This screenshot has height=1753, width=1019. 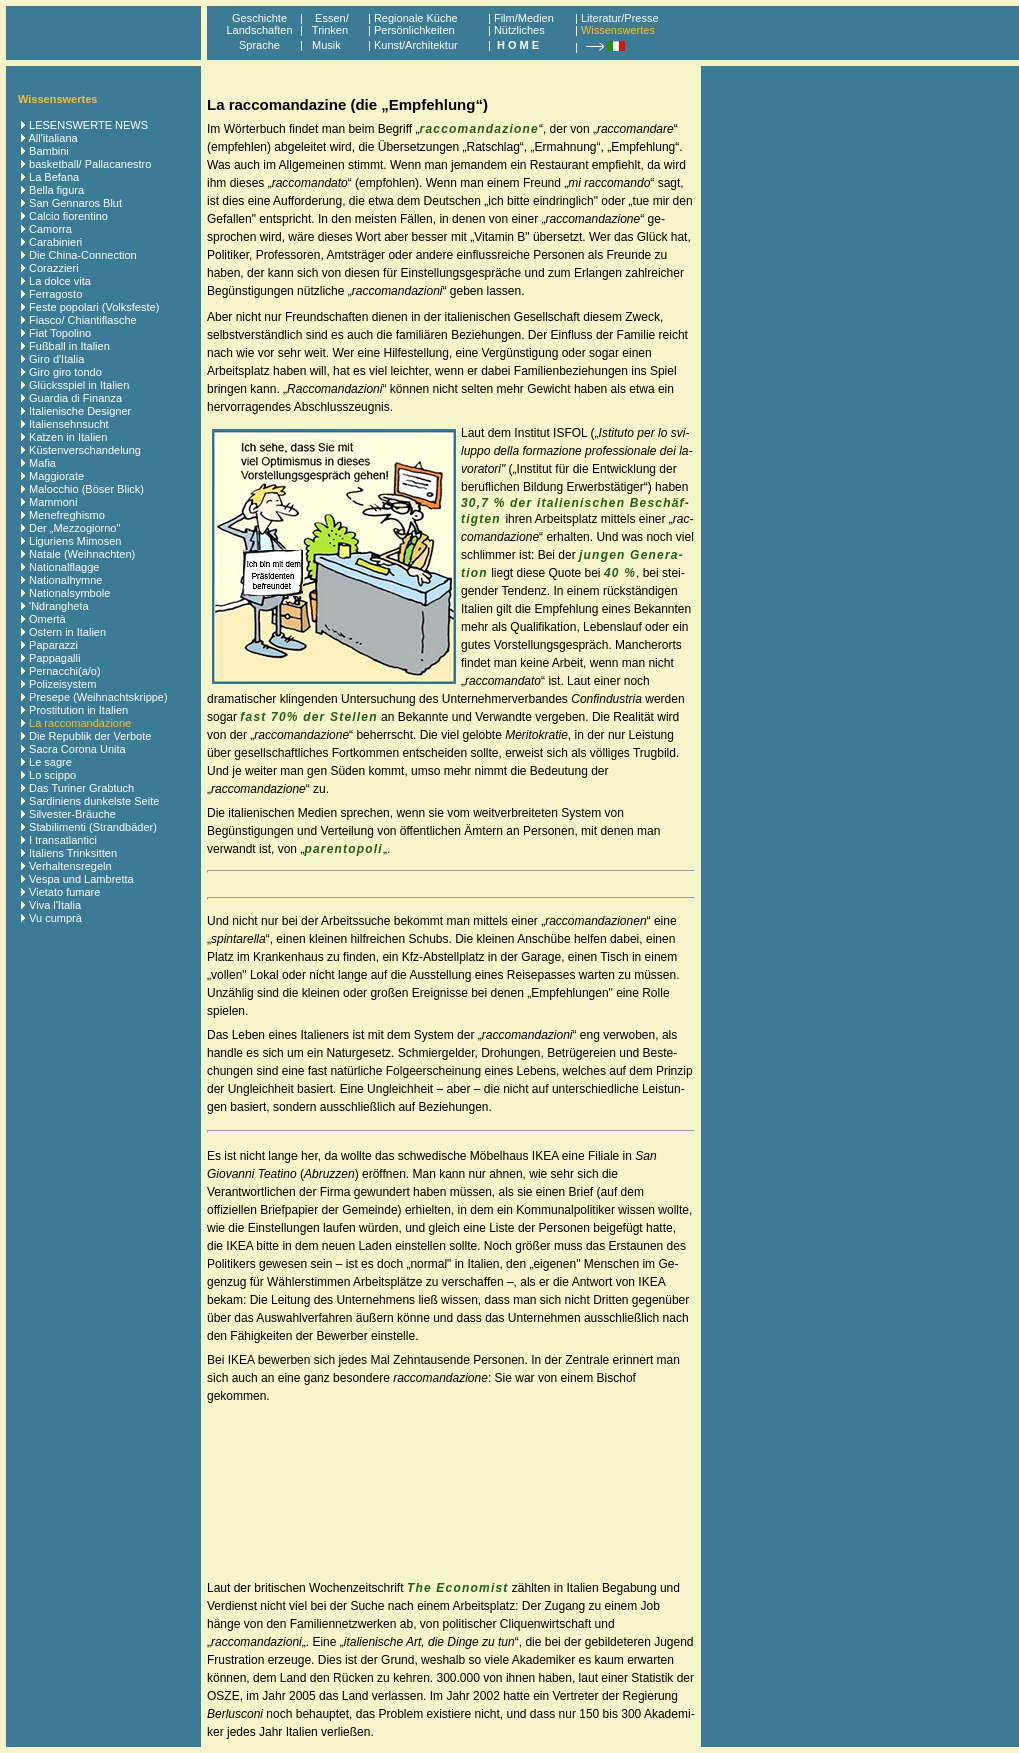 I want to click on I transatlantici, so click(x=63, y=840).